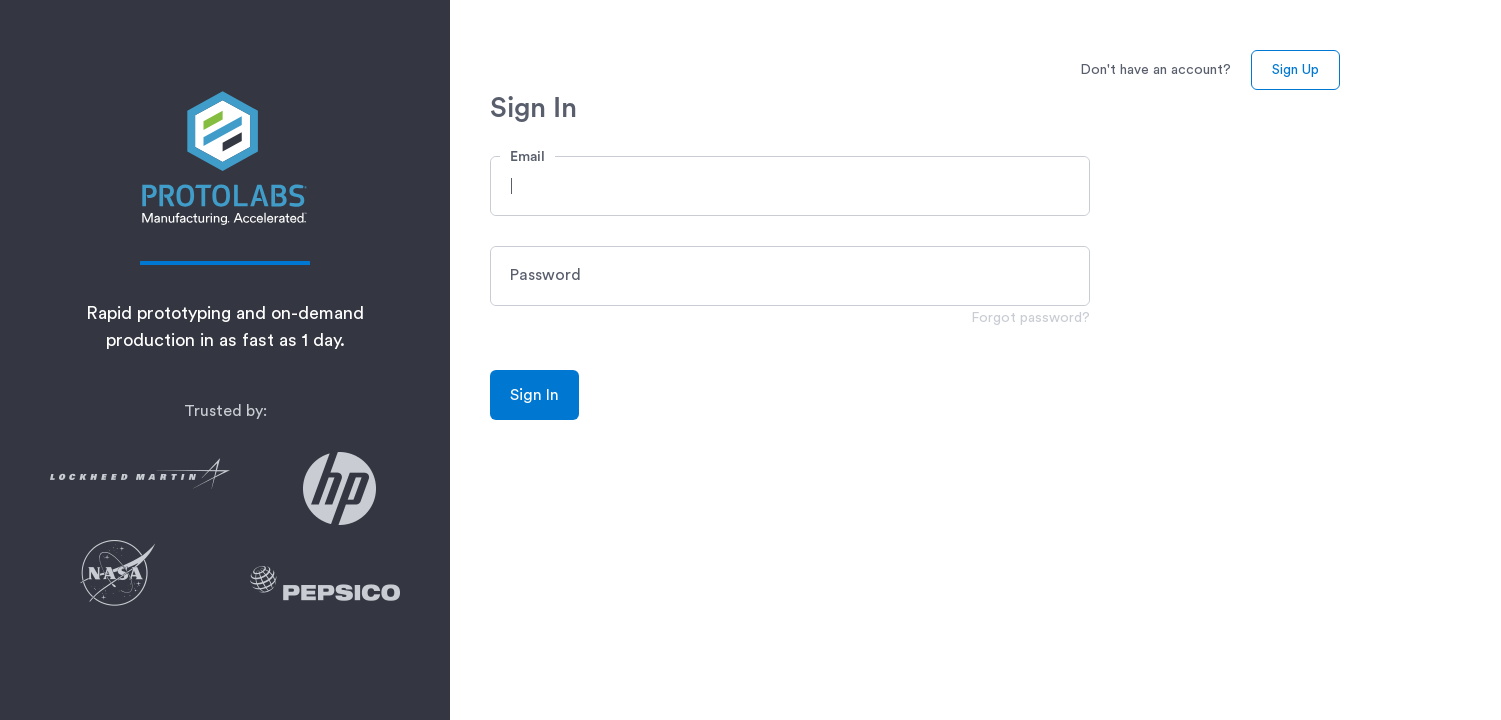 The width and height of the screenshot is (1501, 720). Describe the element at coordinates (1295, 70) in the screenshot. I see `Sign Up` at that location.